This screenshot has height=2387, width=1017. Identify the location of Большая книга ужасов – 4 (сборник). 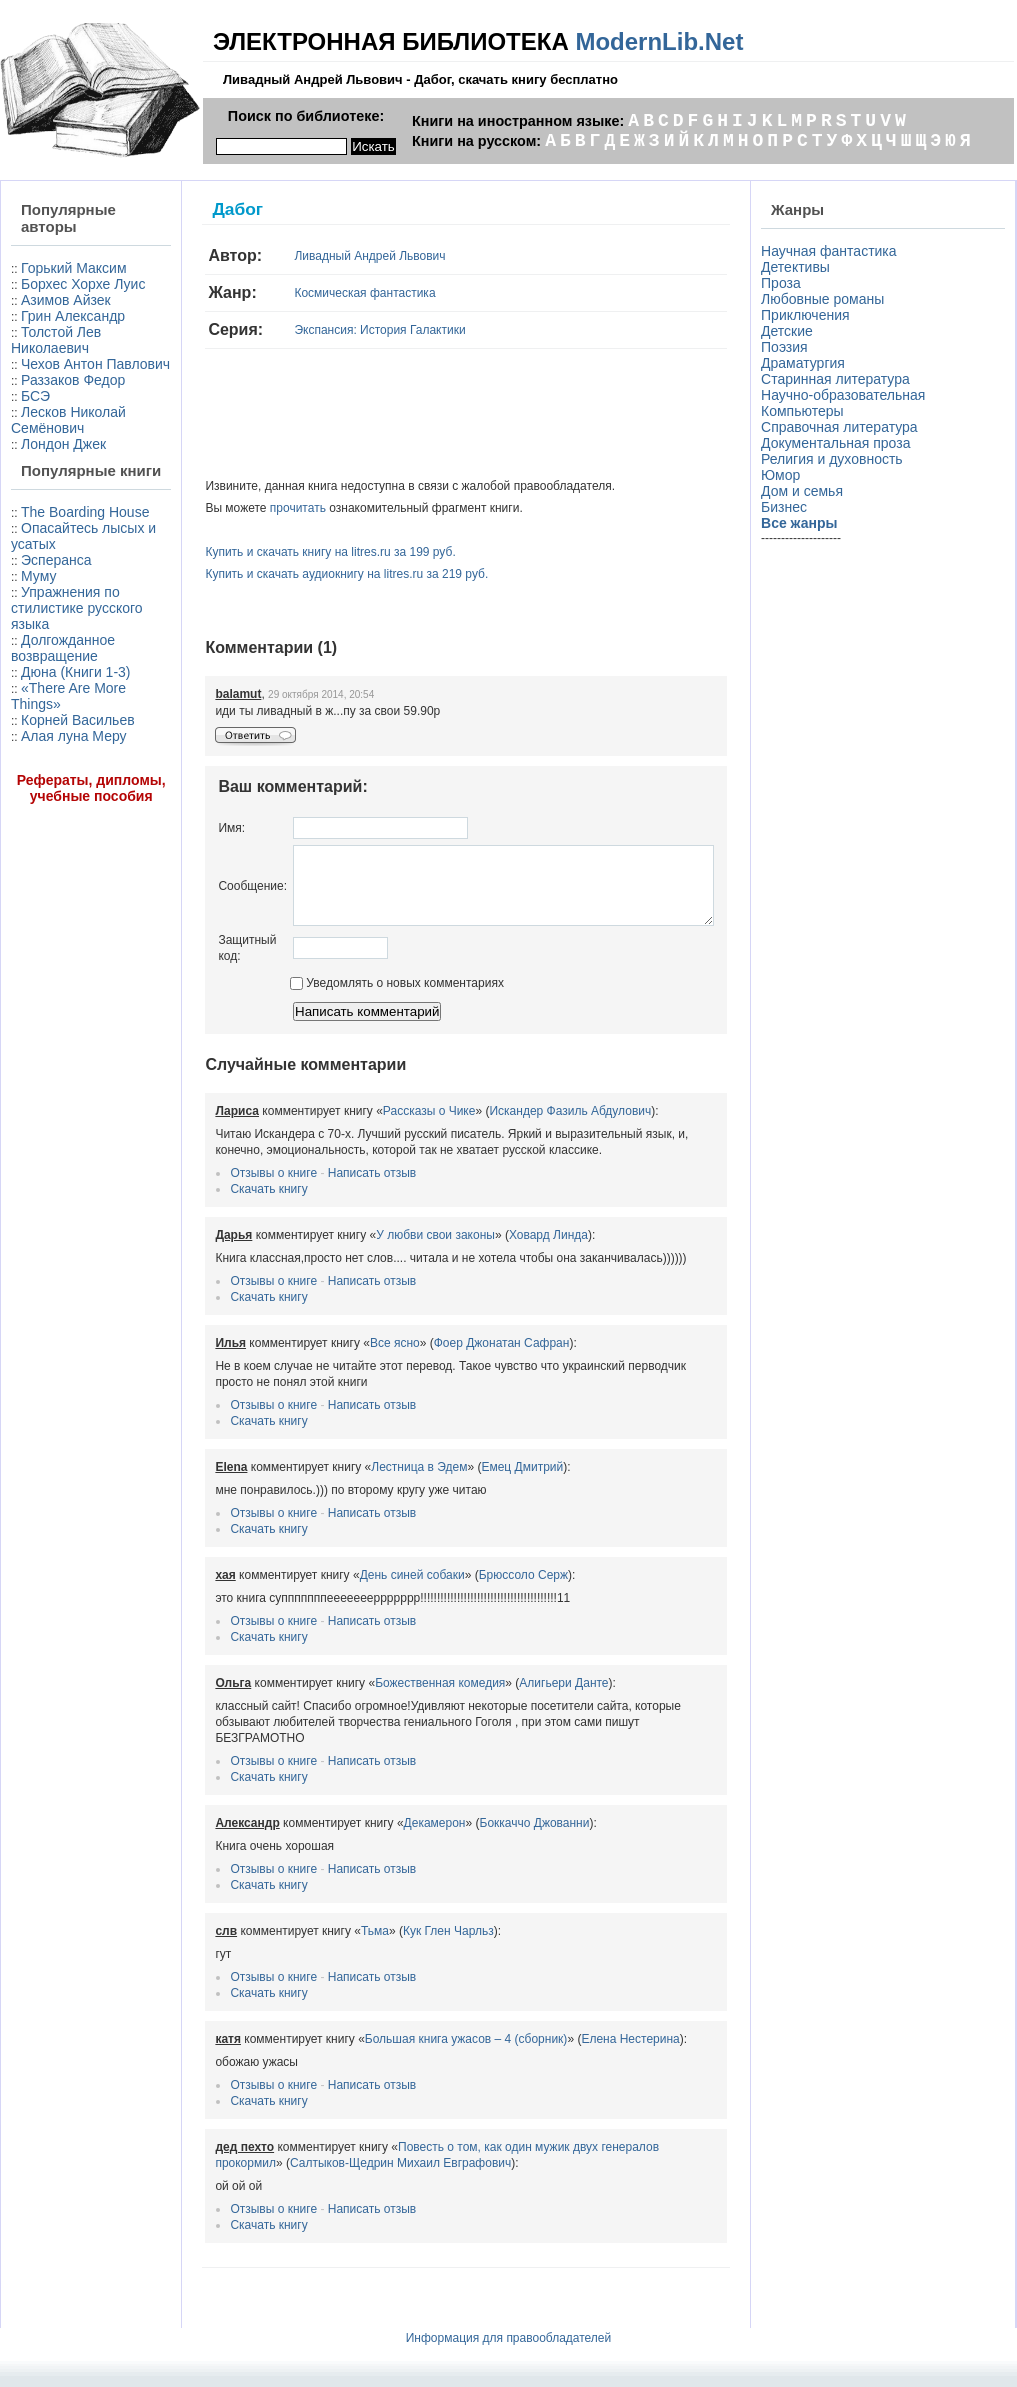
(420, 2038).